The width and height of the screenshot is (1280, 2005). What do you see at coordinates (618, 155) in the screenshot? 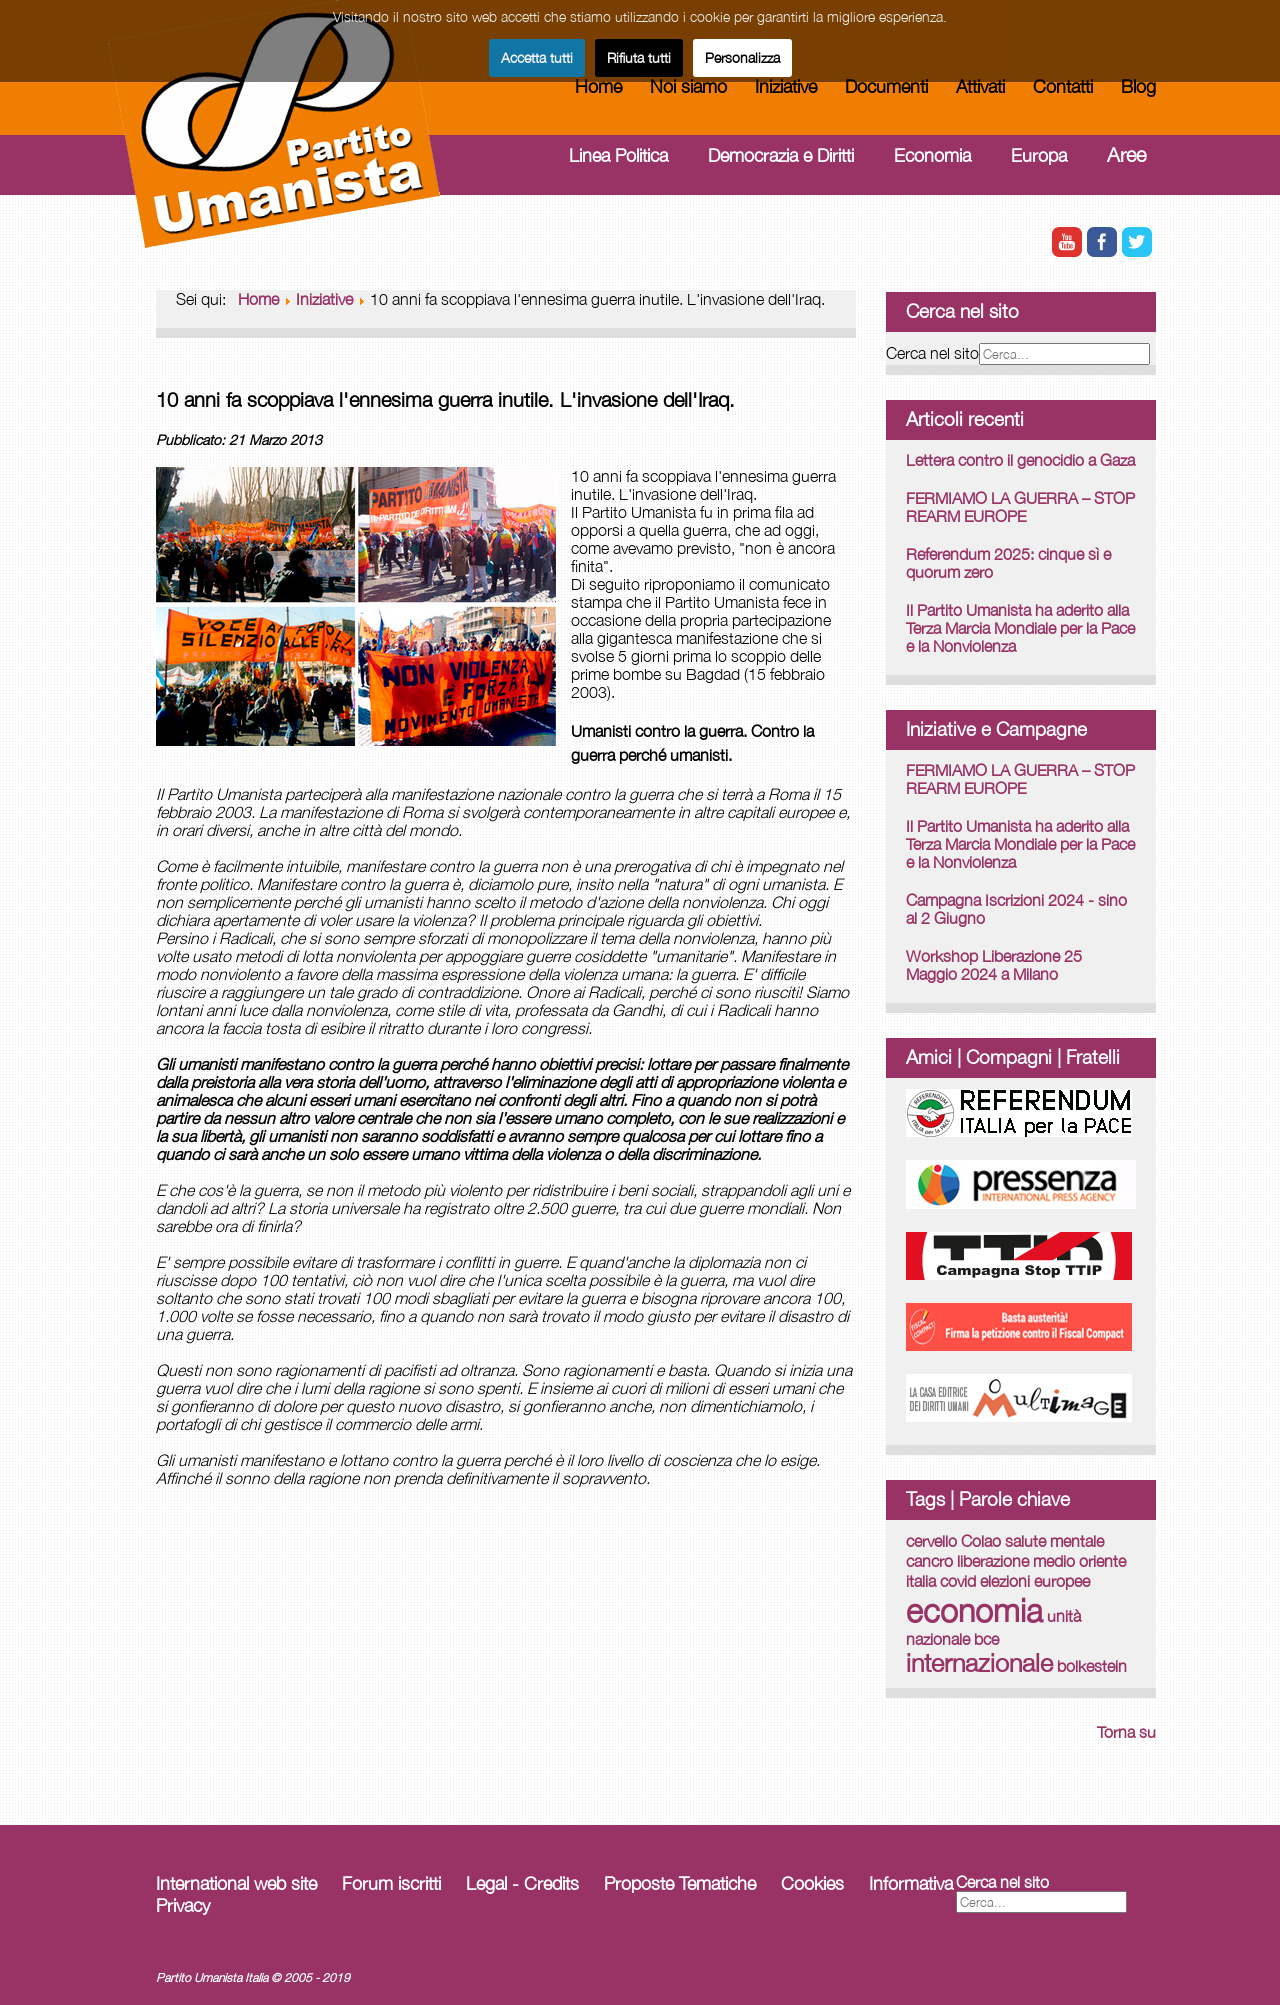
I see `Linea Politica` at bounding box center [618, 155].